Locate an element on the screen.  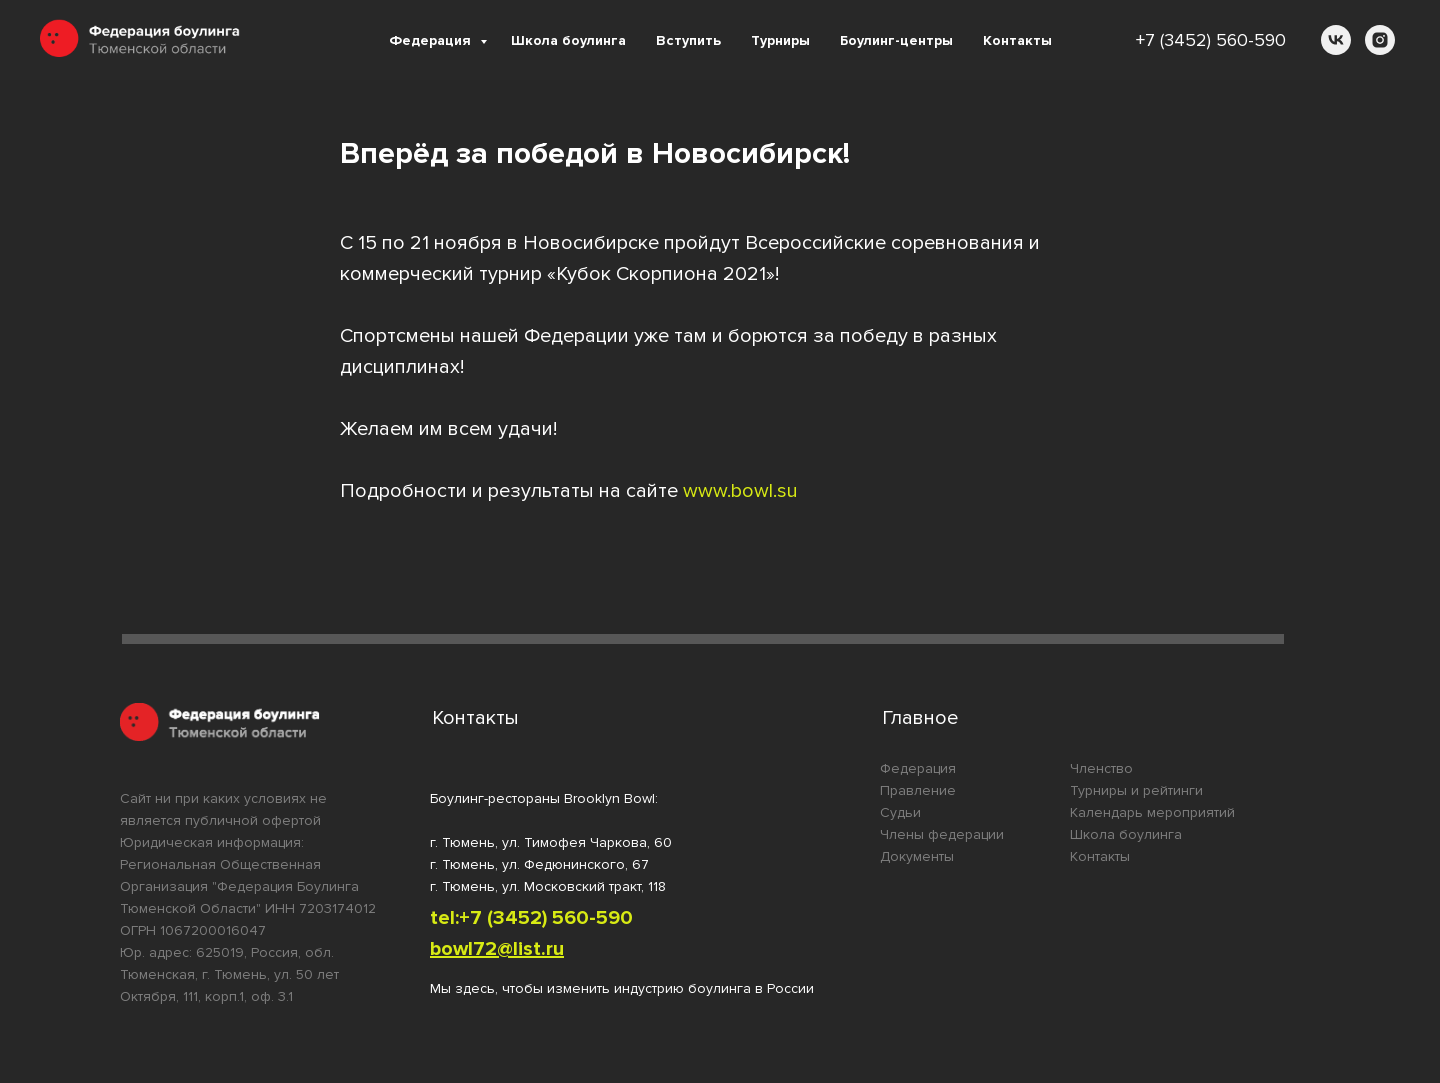
Турниры is located at coordinates (780, 40).